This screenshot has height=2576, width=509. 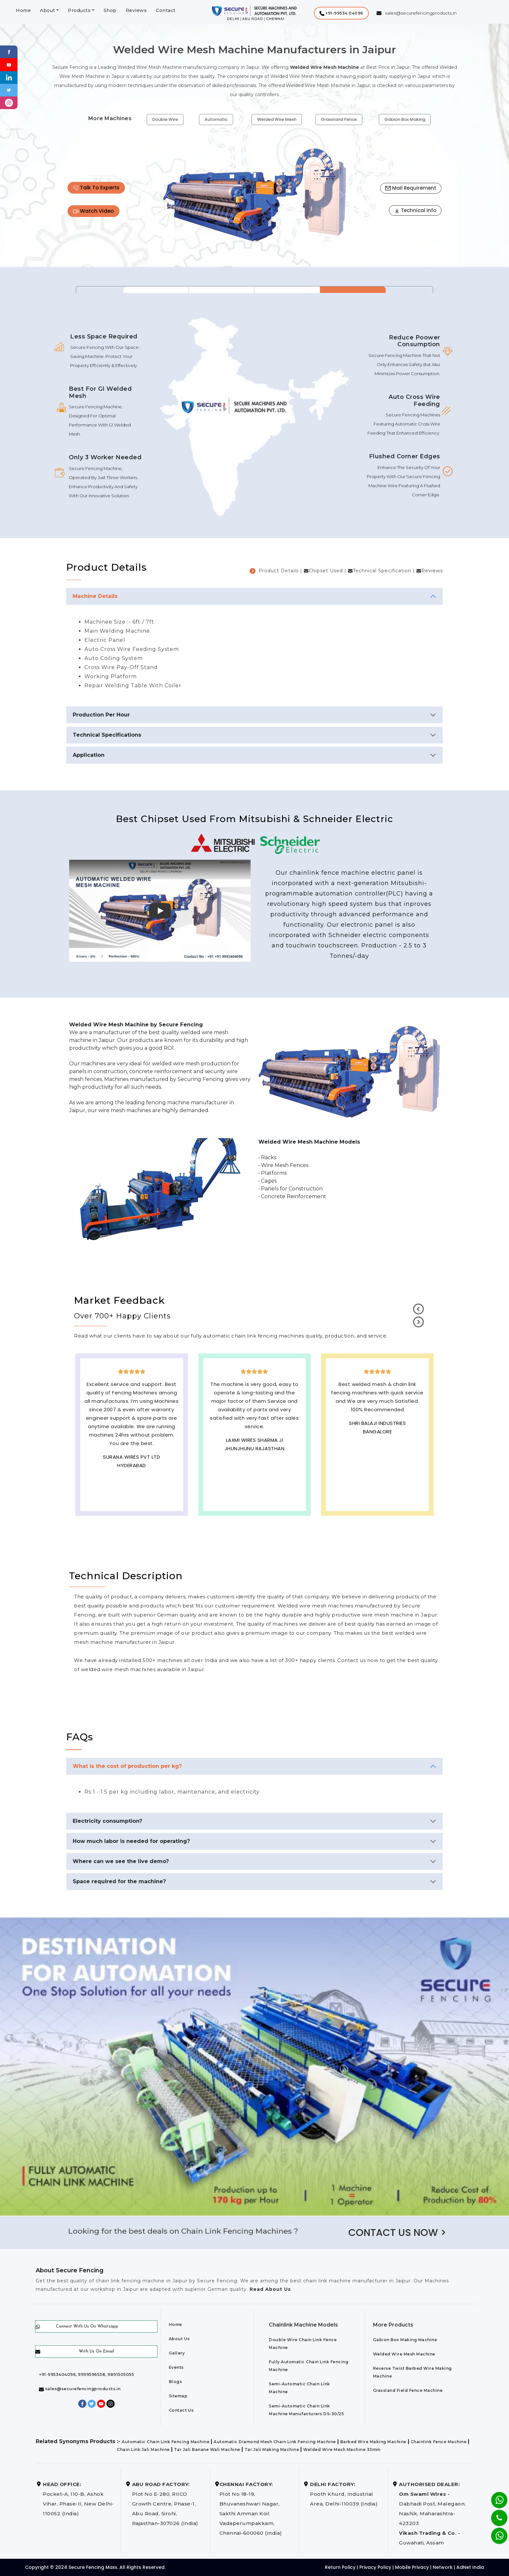 I want to click on Contact Us, so click(x=181, y=2410).